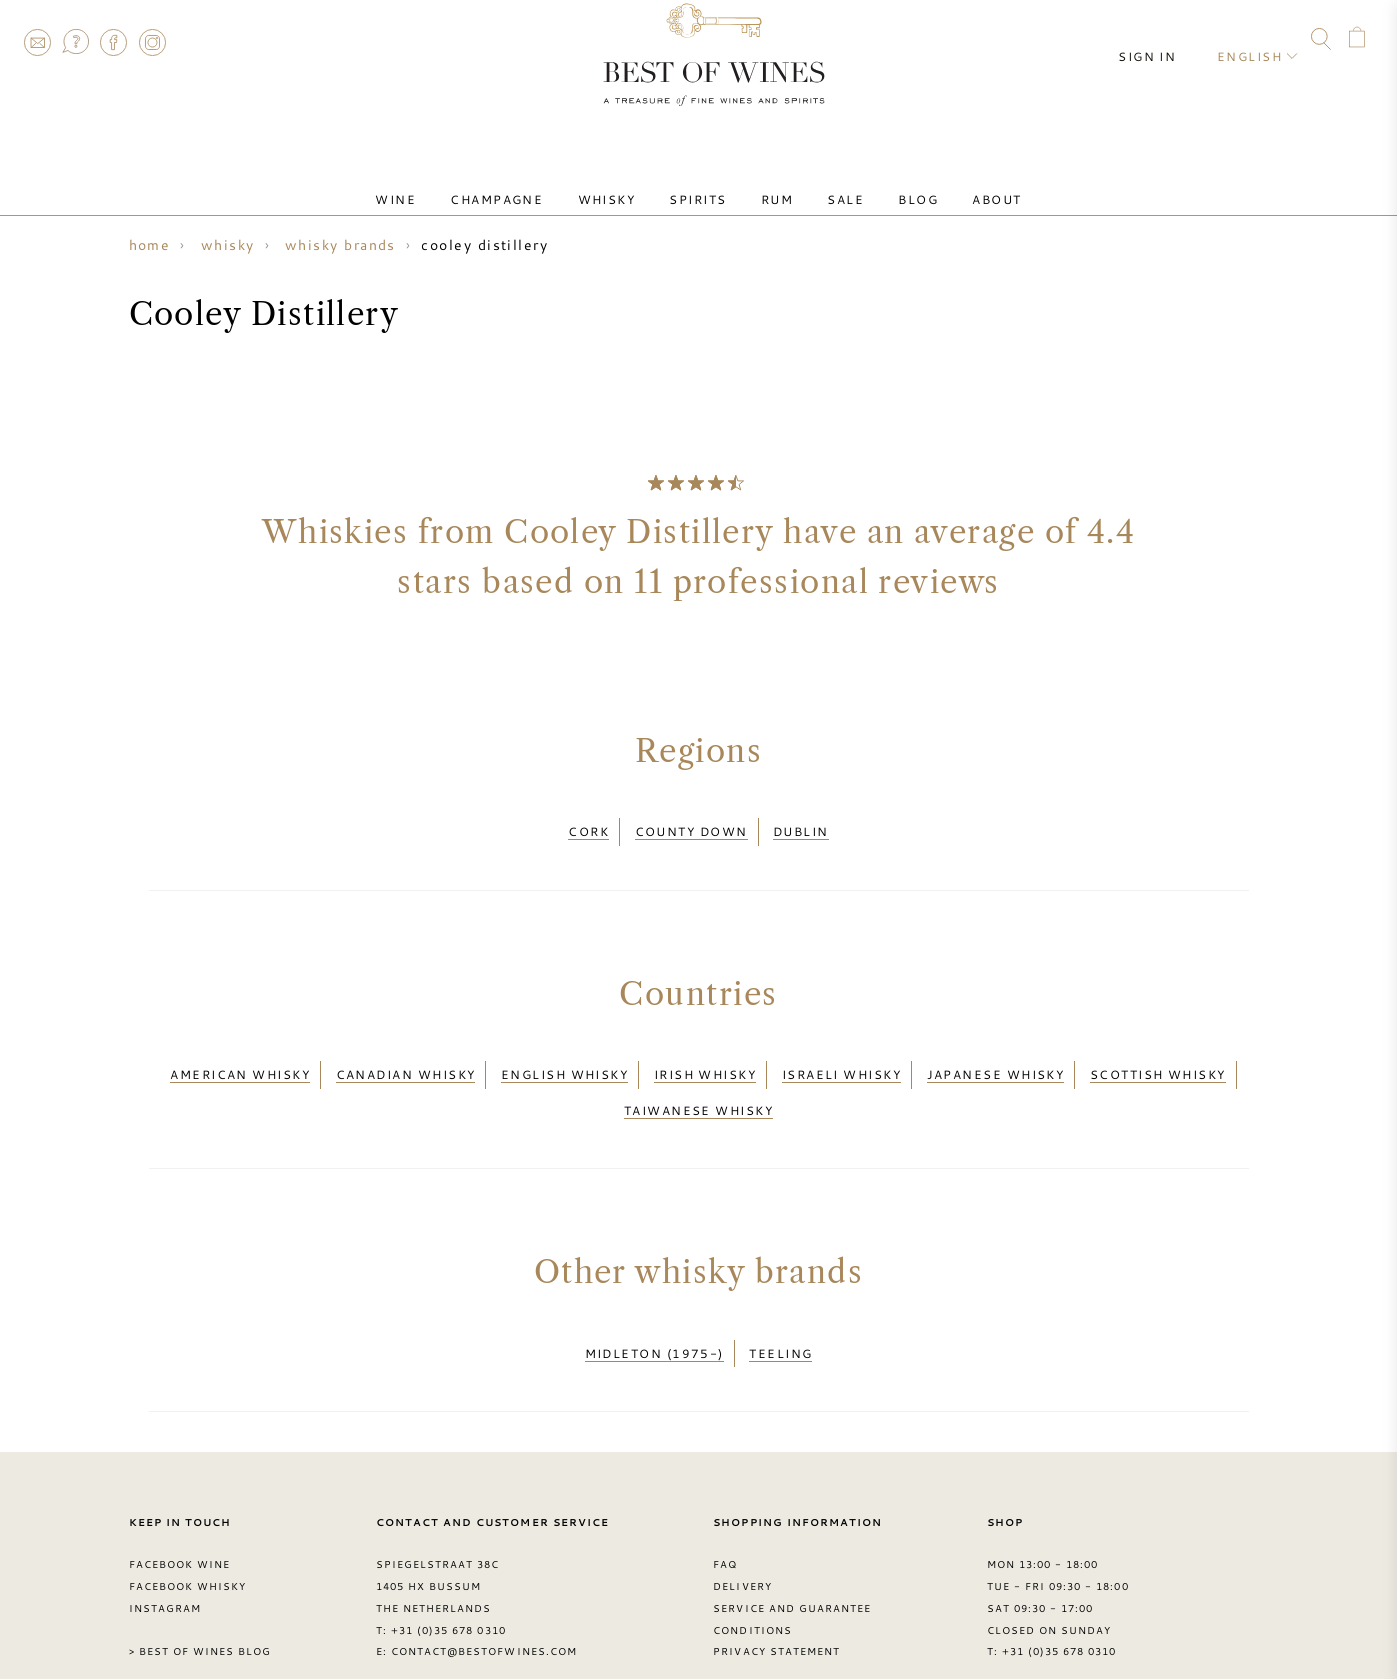  I want to click on Facebook Wine, so click(180, 1520).